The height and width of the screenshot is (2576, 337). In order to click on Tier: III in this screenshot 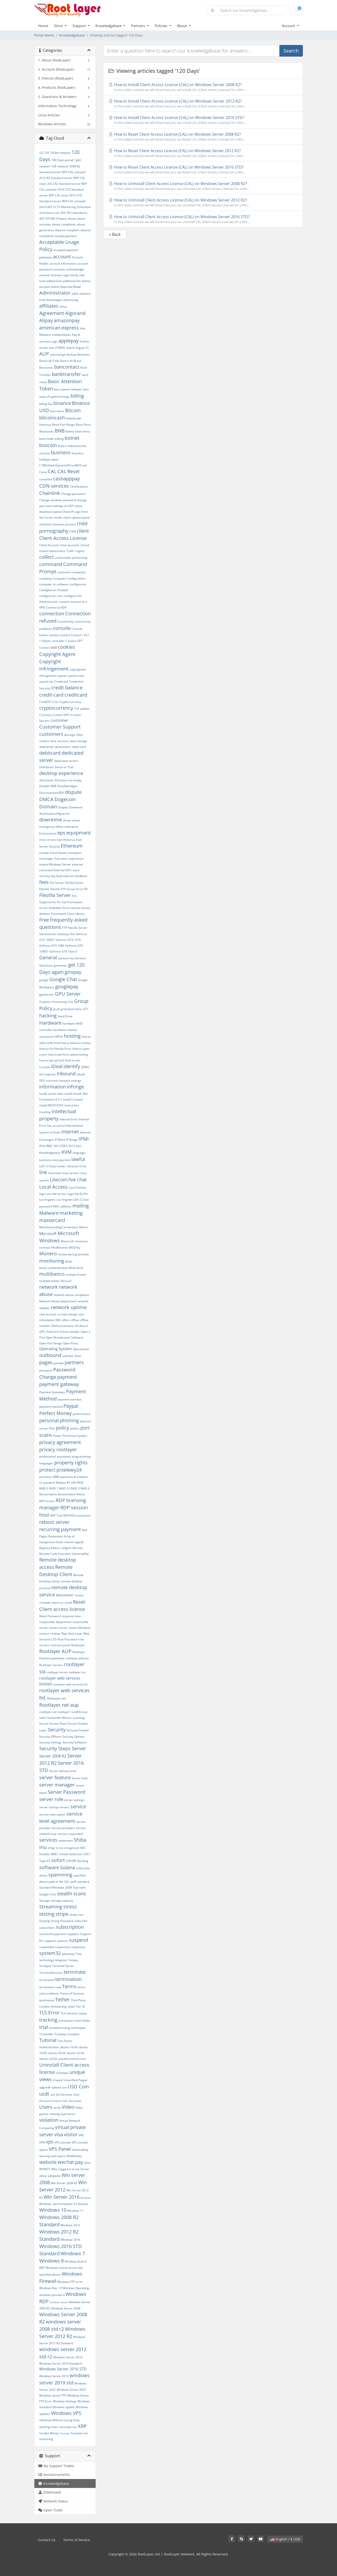, I will do `click(80, 2006)`.